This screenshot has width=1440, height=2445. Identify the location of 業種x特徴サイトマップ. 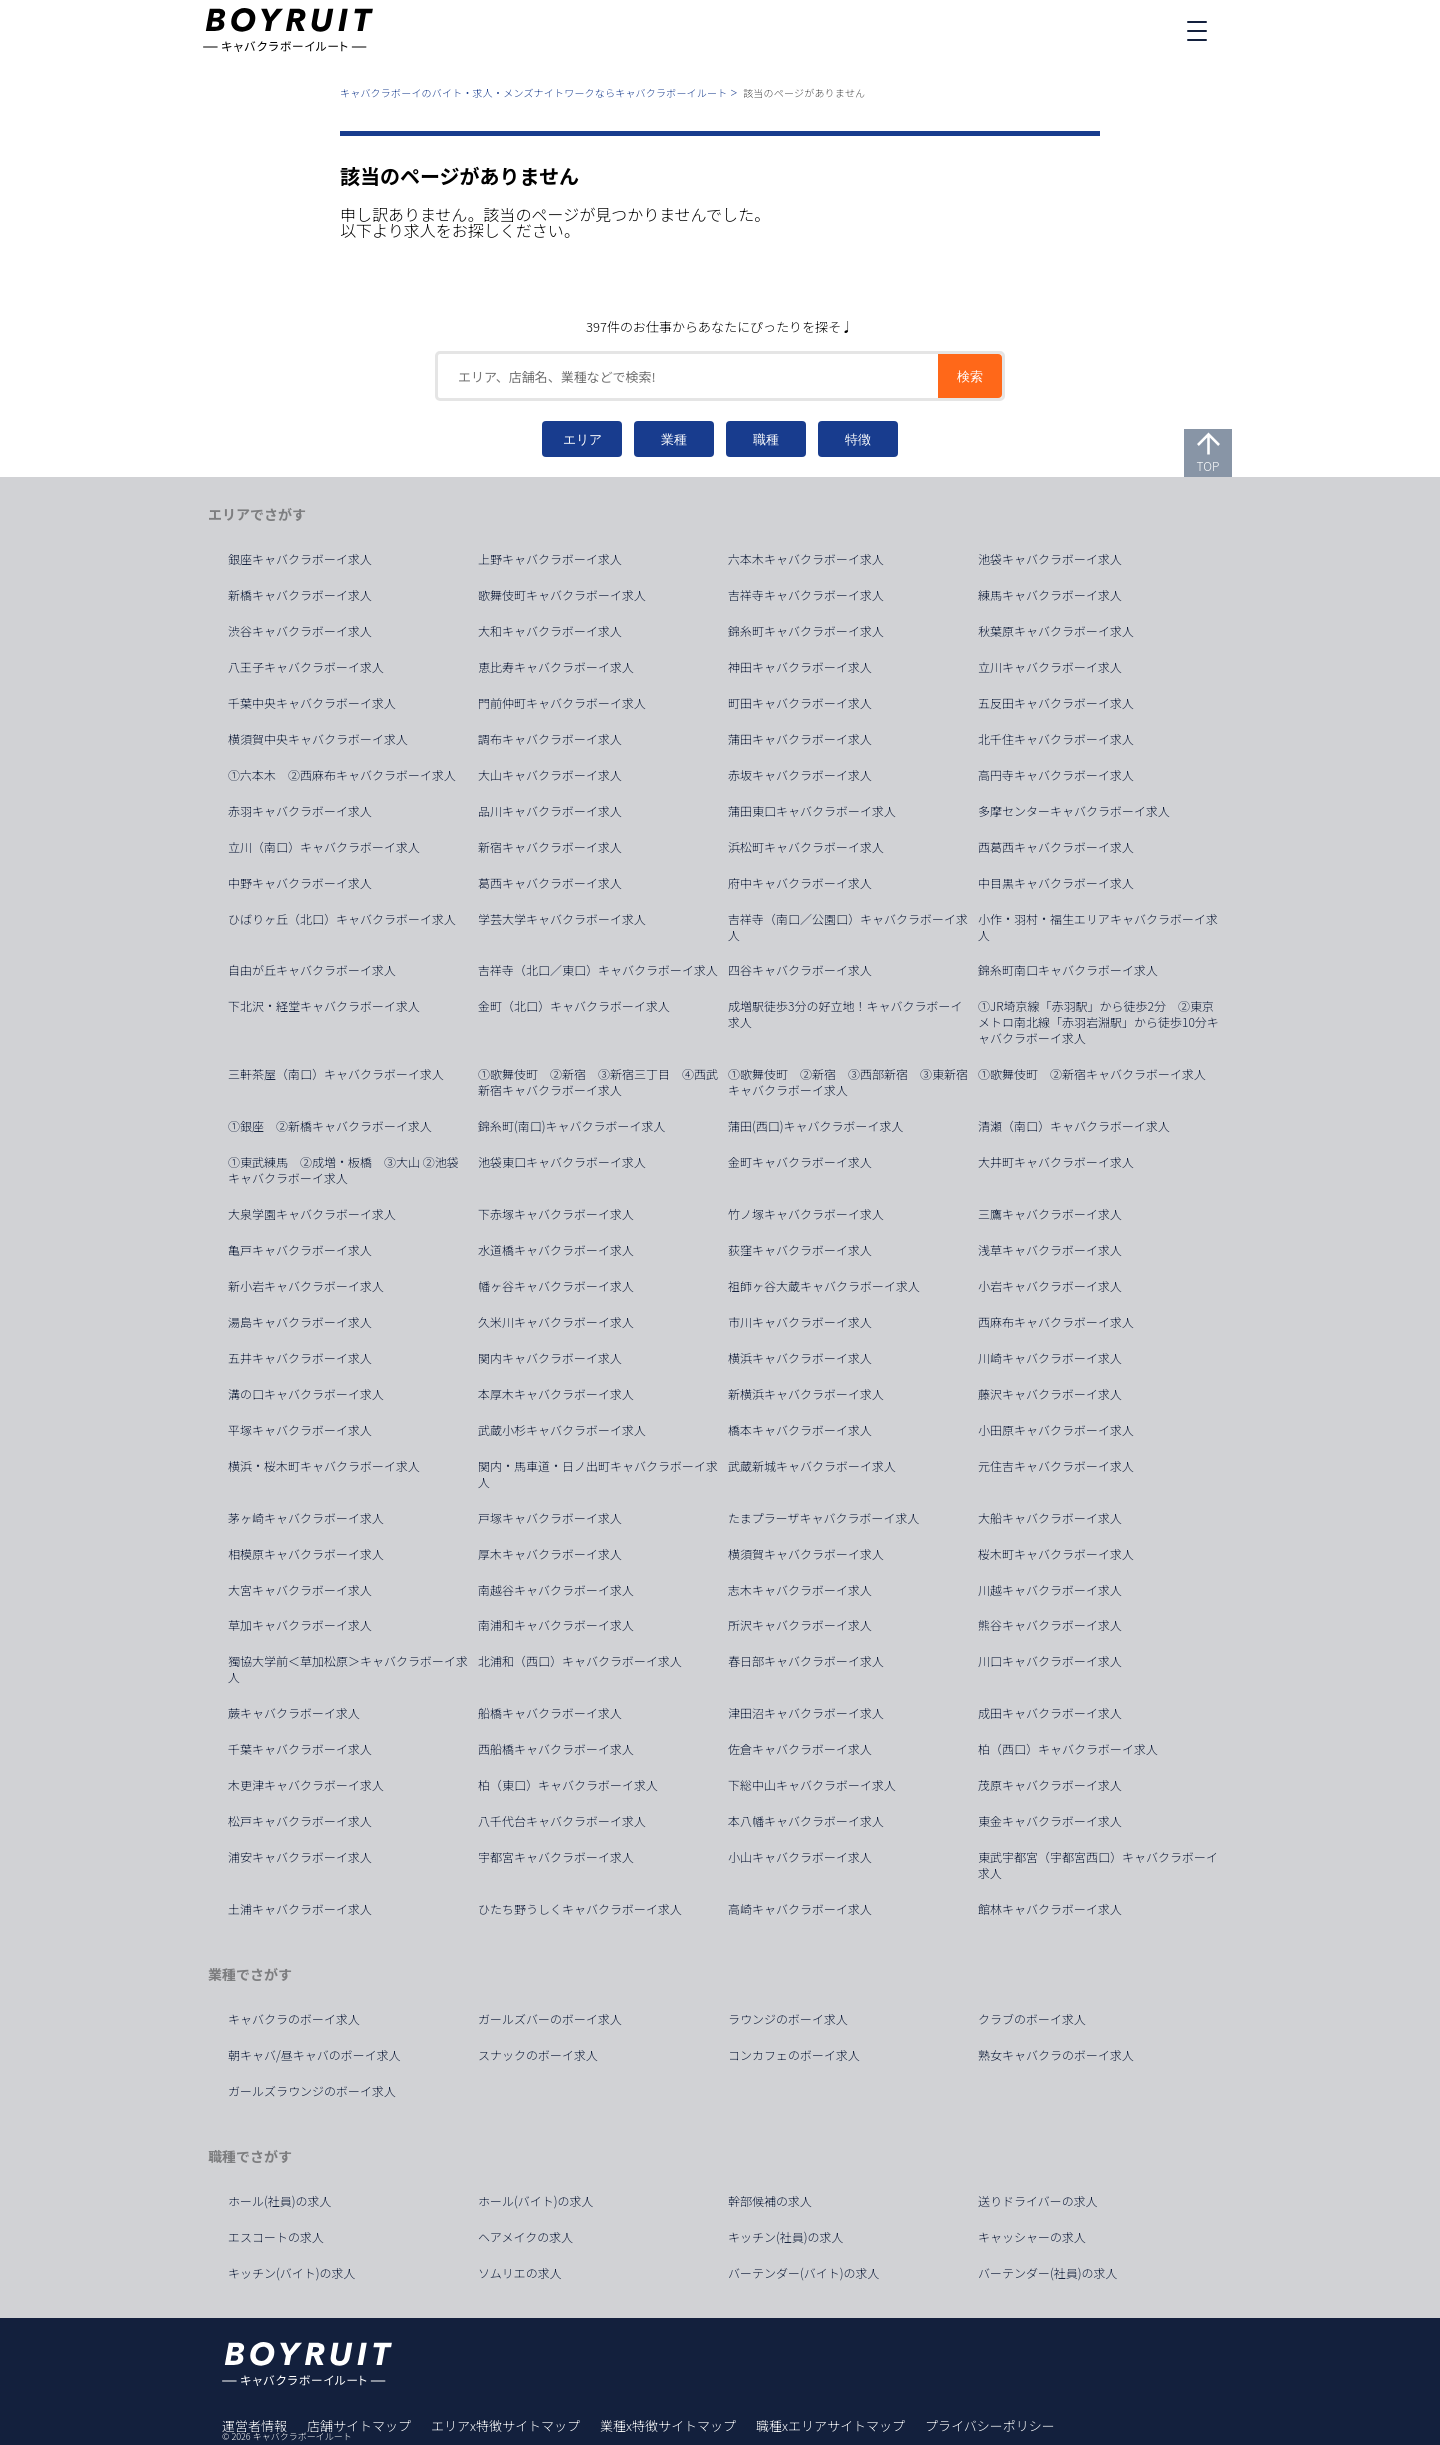
(668, 2425).